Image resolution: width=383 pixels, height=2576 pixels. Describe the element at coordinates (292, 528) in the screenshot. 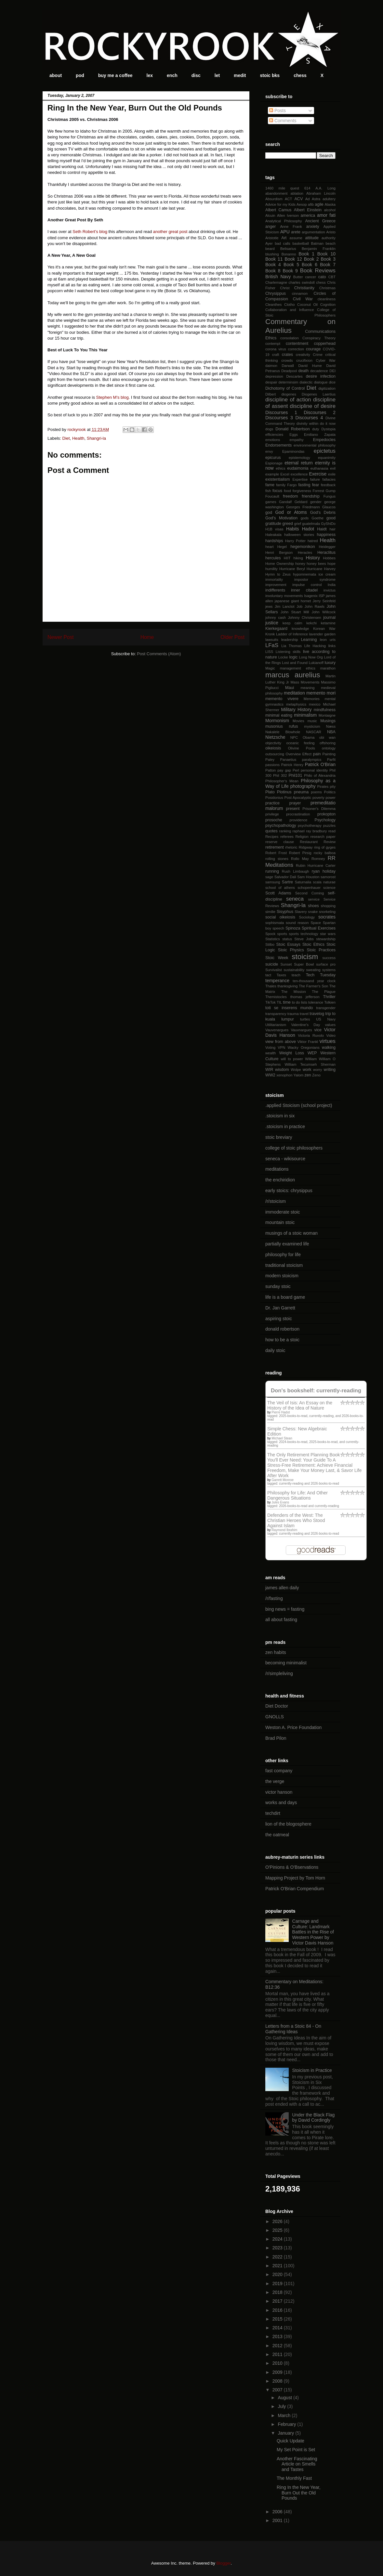

I see `Habits` at that location.